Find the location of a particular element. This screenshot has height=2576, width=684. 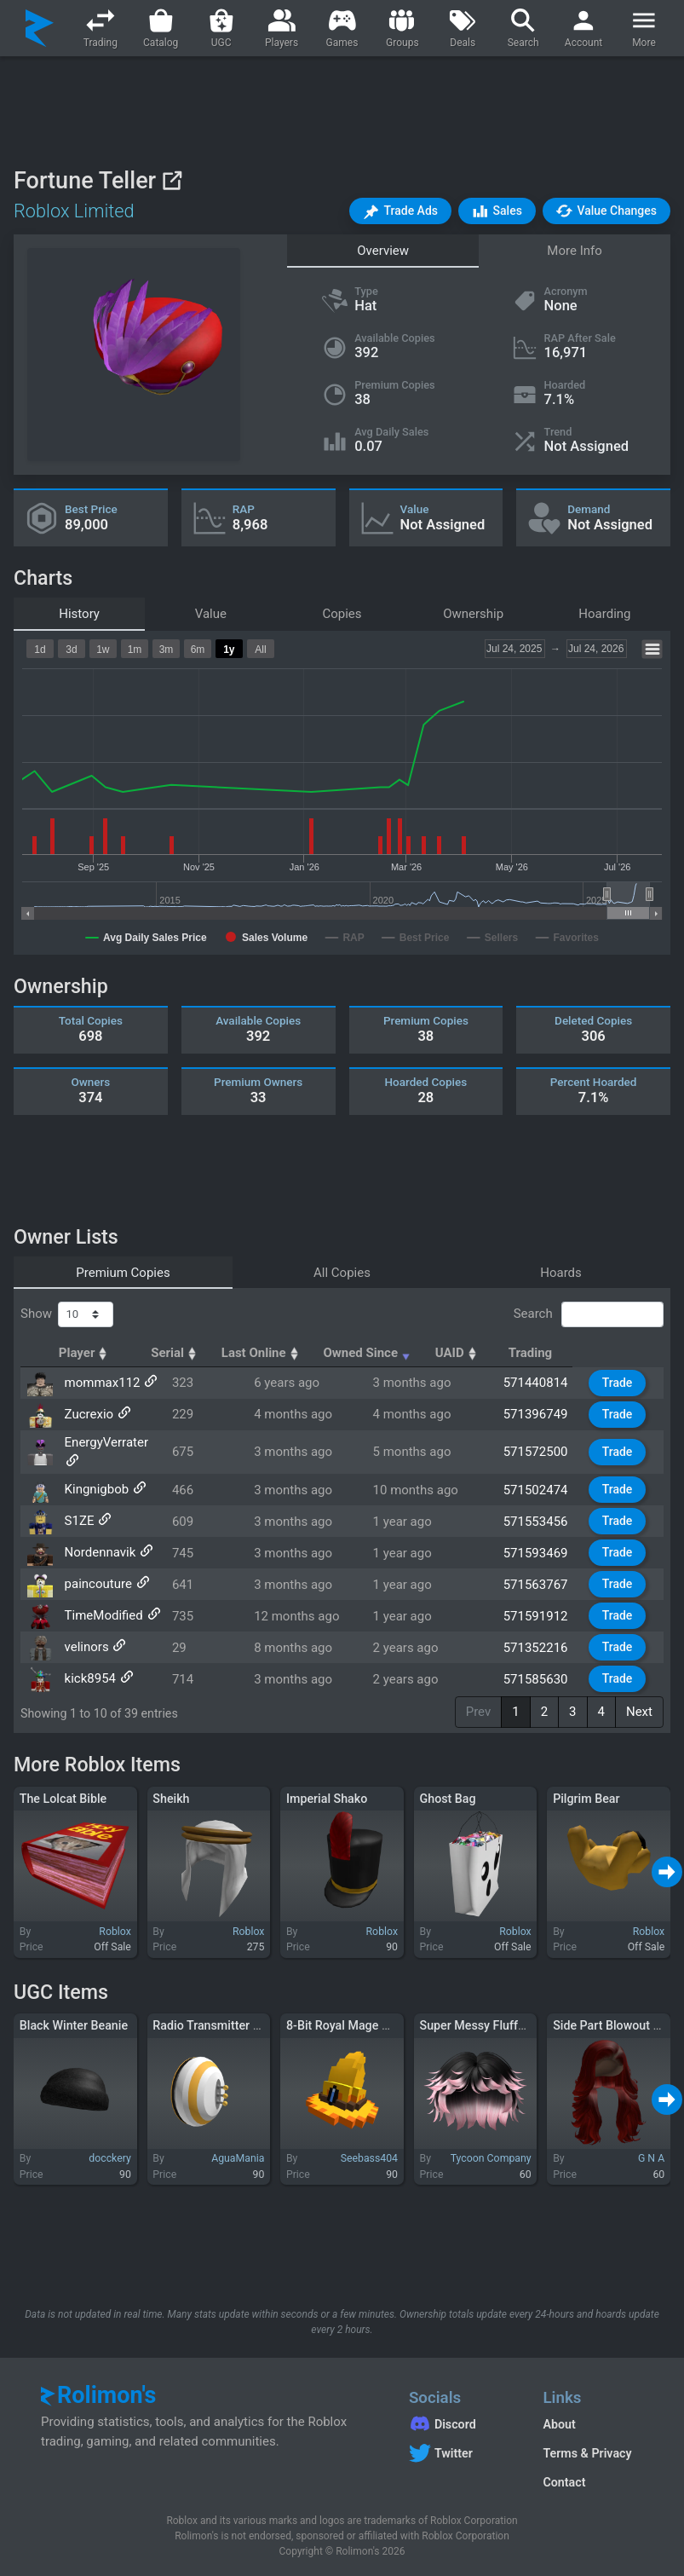

Kingnigbob is located at coordinates (93, 1477).